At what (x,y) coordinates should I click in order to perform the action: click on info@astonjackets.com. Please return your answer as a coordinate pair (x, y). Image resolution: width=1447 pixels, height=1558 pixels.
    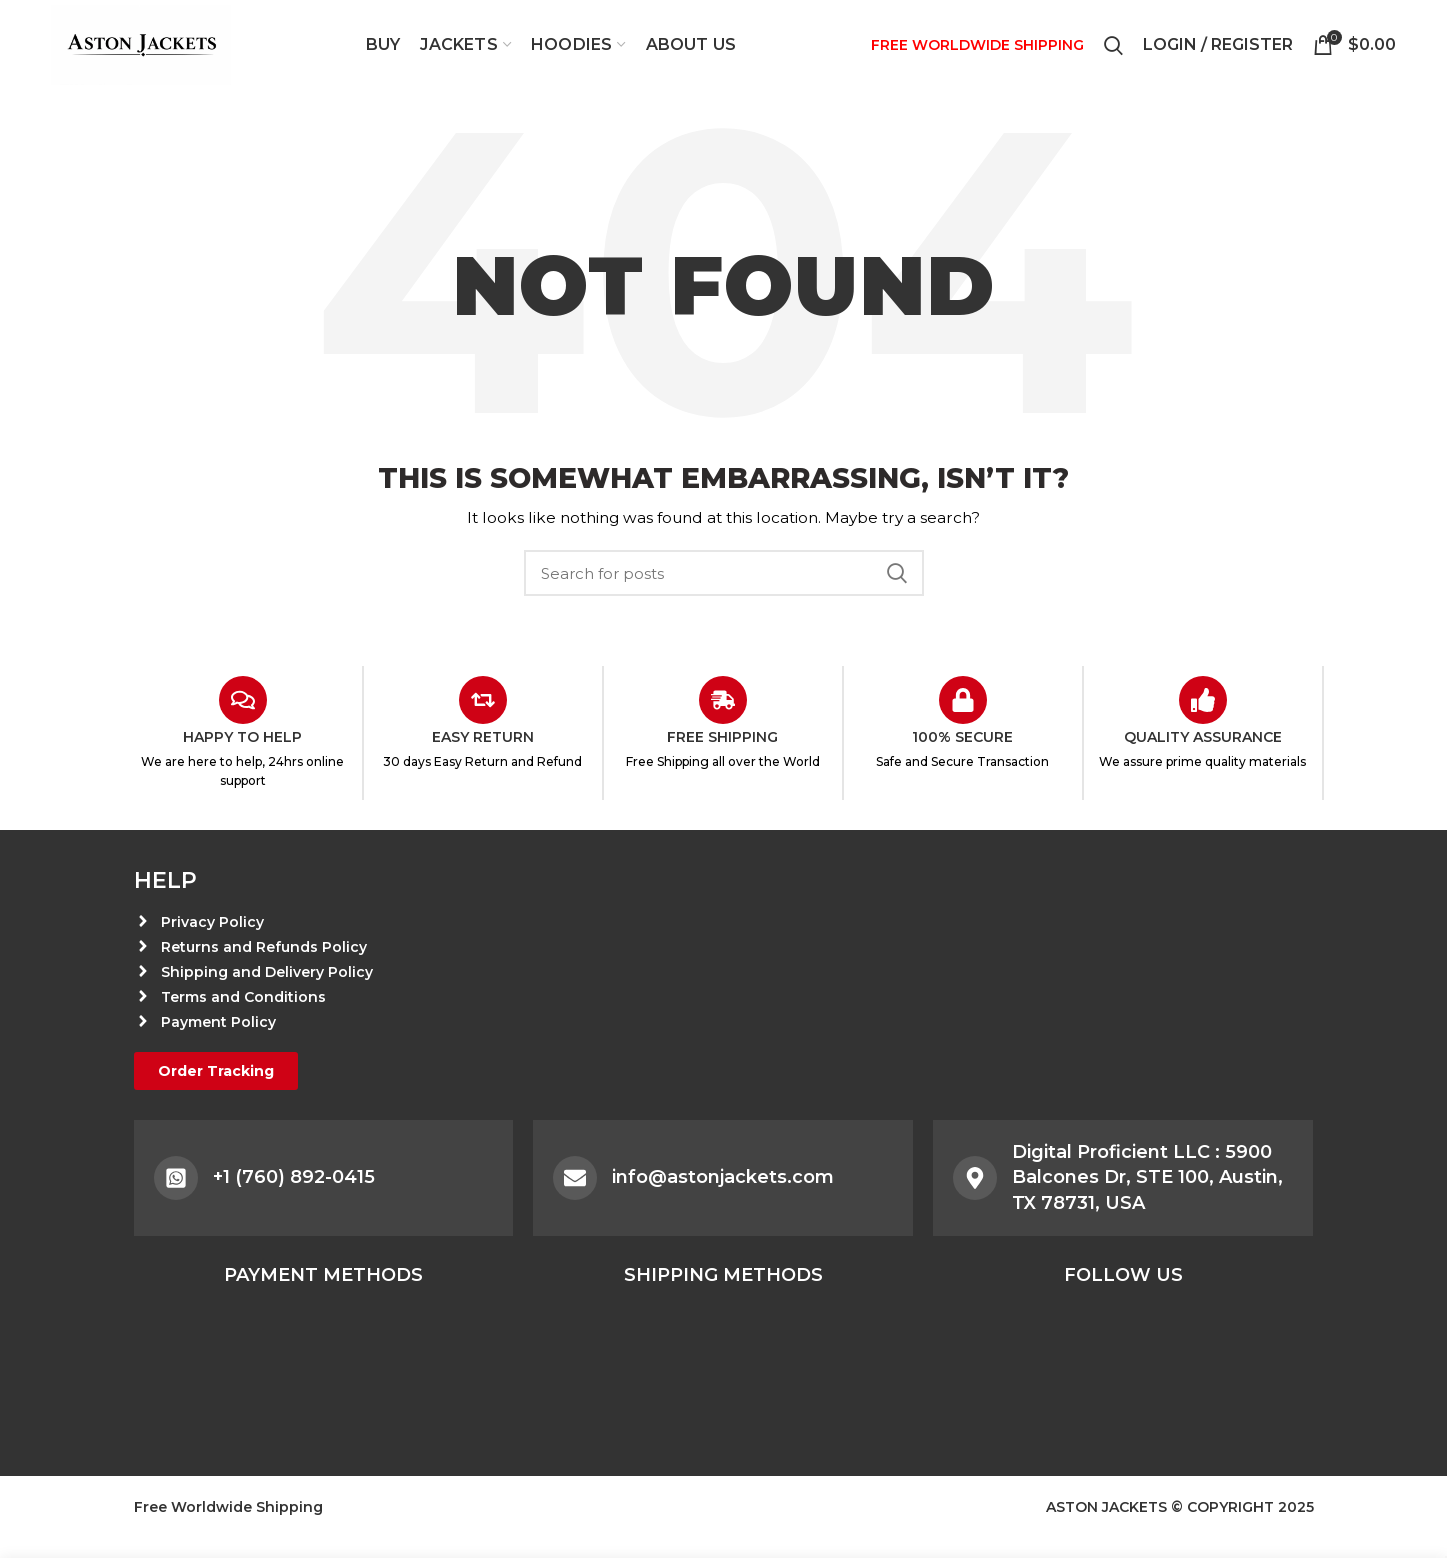
    Looking at the image, I should click on (723, 1177).